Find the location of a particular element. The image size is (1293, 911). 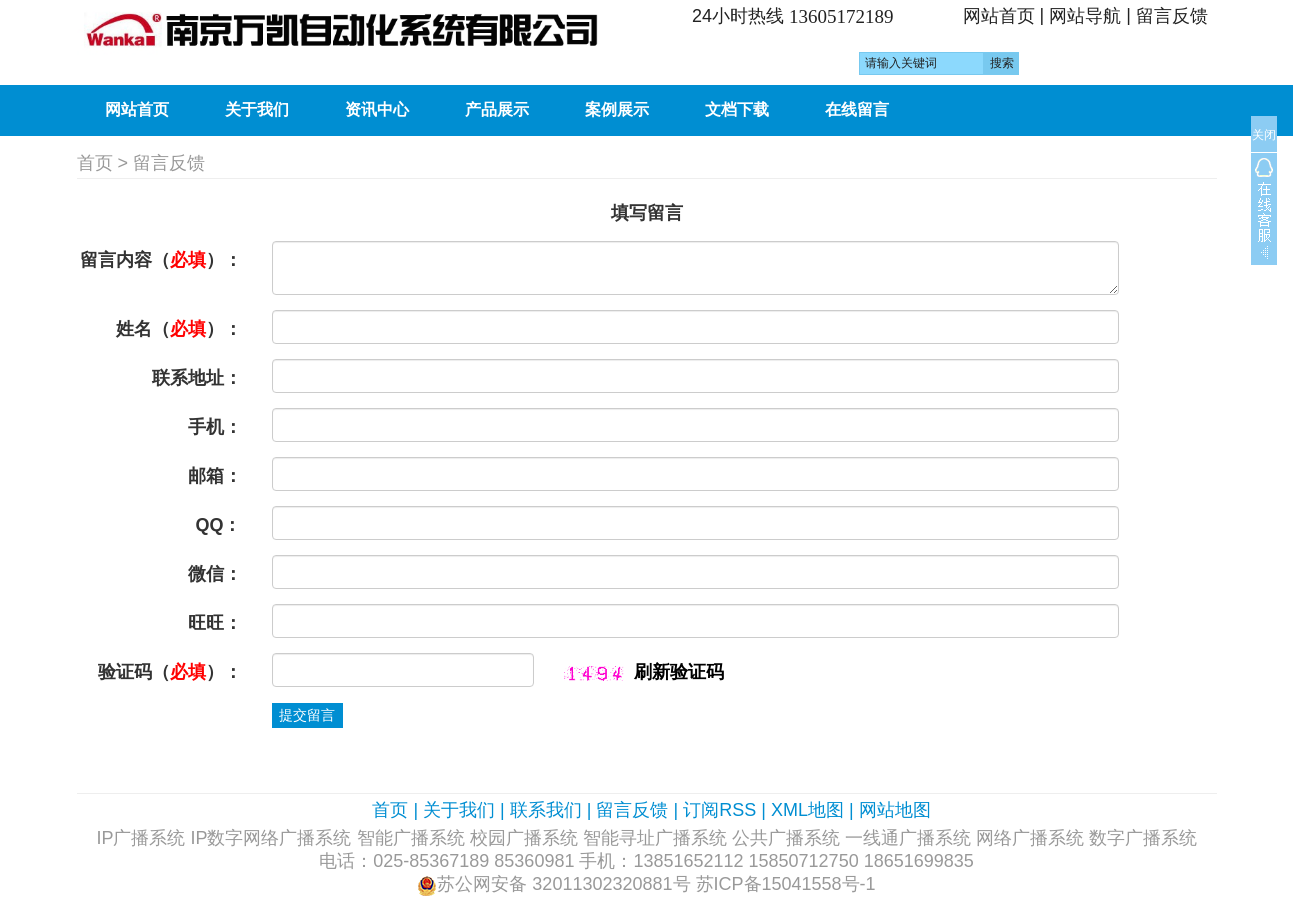

刷新验证码 is located at coordinates (679, 672).